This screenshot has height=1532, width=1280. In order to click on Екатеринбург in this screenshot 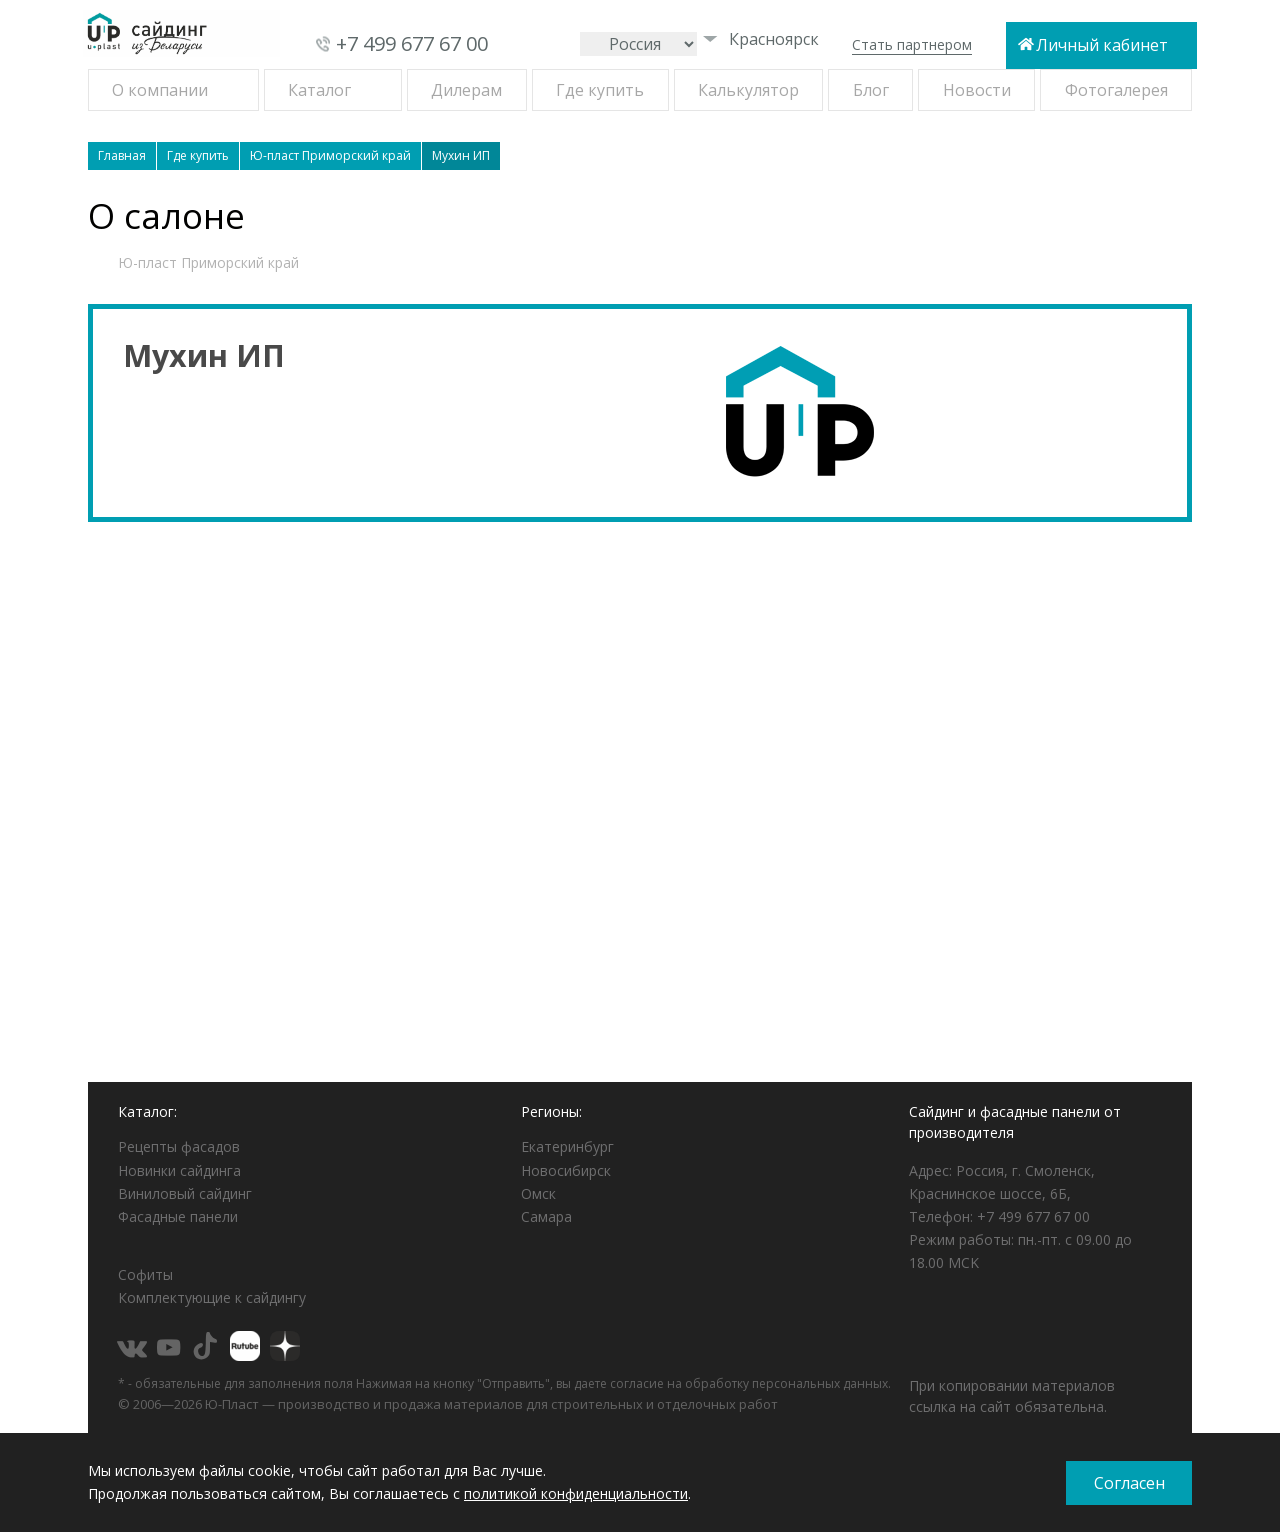, I will do `click(567, 1146)`.